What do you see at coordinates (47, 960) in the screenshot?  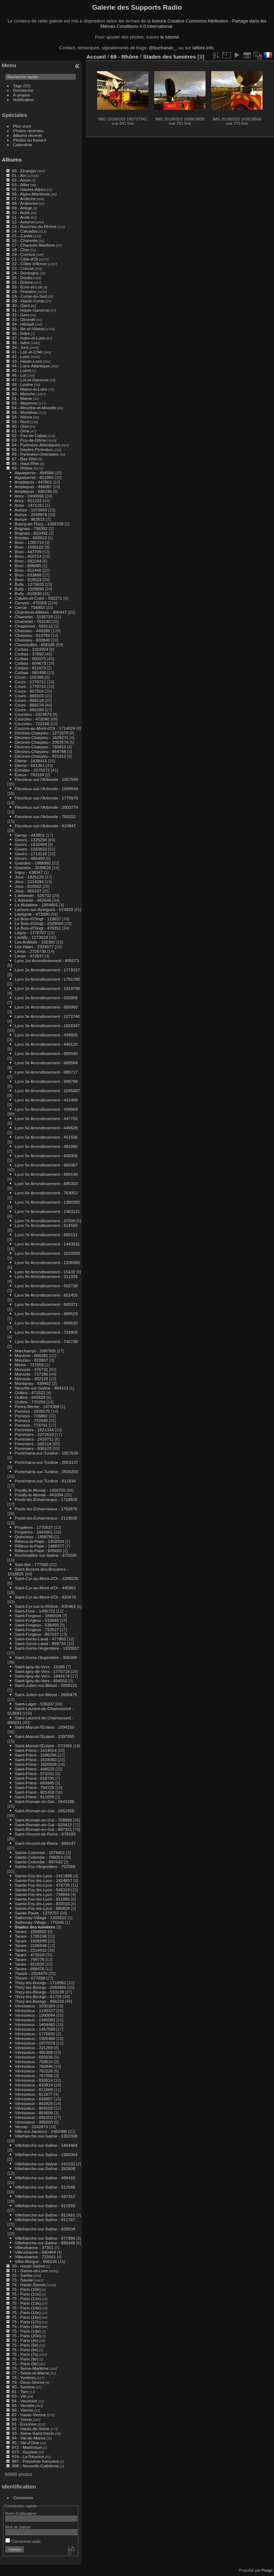 I see `Lyon 1er Arrondissement - 895073` at bounding box center [47, 960].